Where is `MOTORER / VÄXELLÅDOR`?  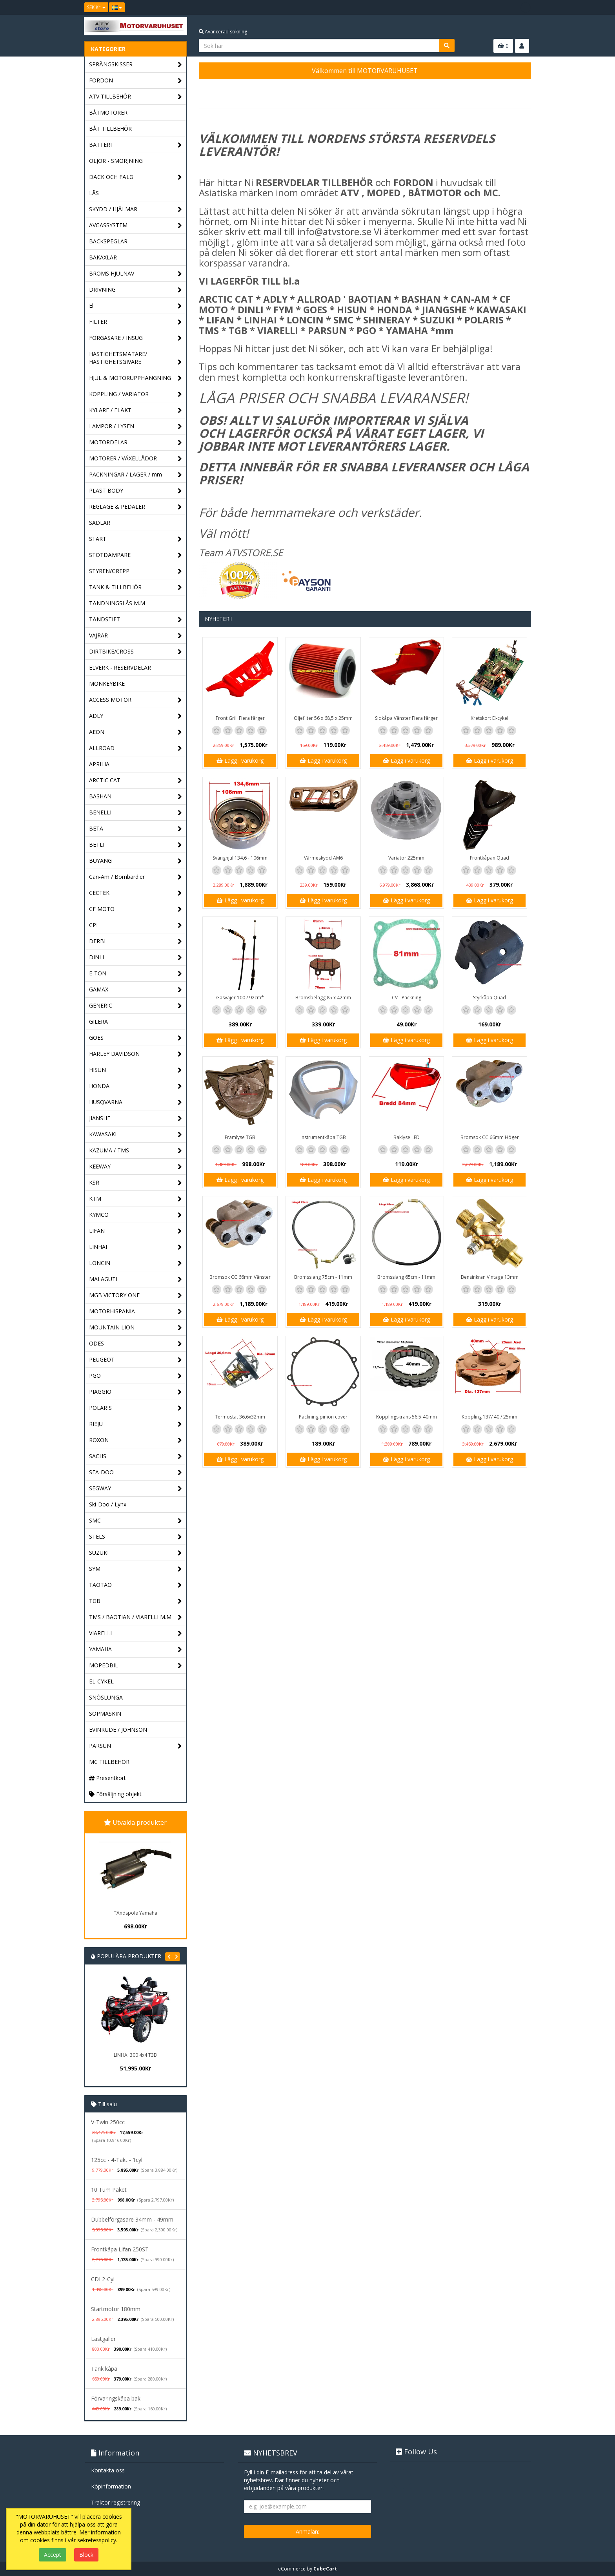
MOTORER / VÄXELLÅDOR is located at coordinates (135, 459).